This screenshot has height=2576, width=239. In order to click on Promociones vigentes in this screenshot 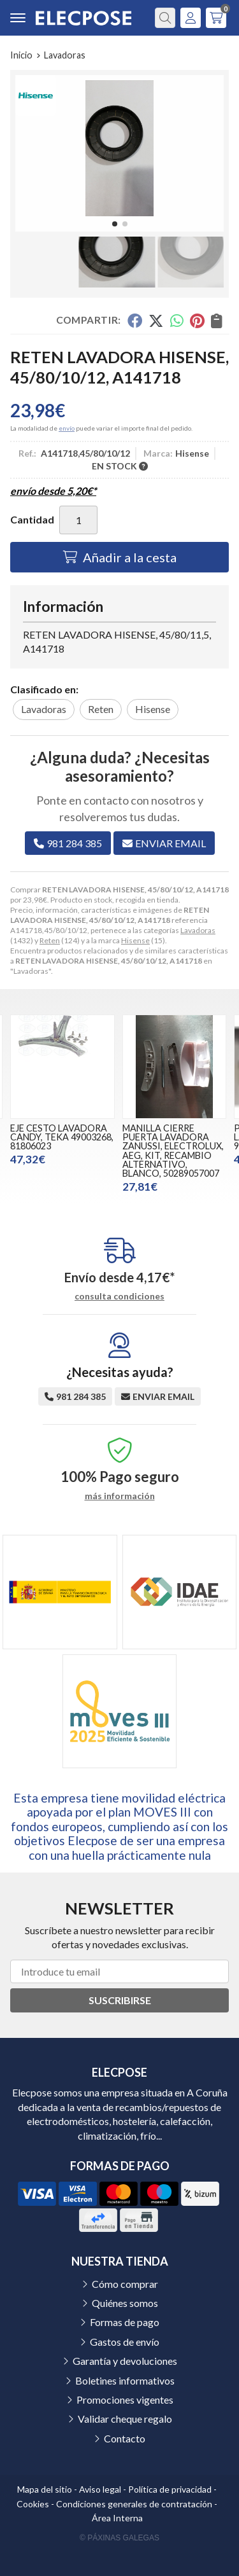, I will do `click(124, 2399)`.